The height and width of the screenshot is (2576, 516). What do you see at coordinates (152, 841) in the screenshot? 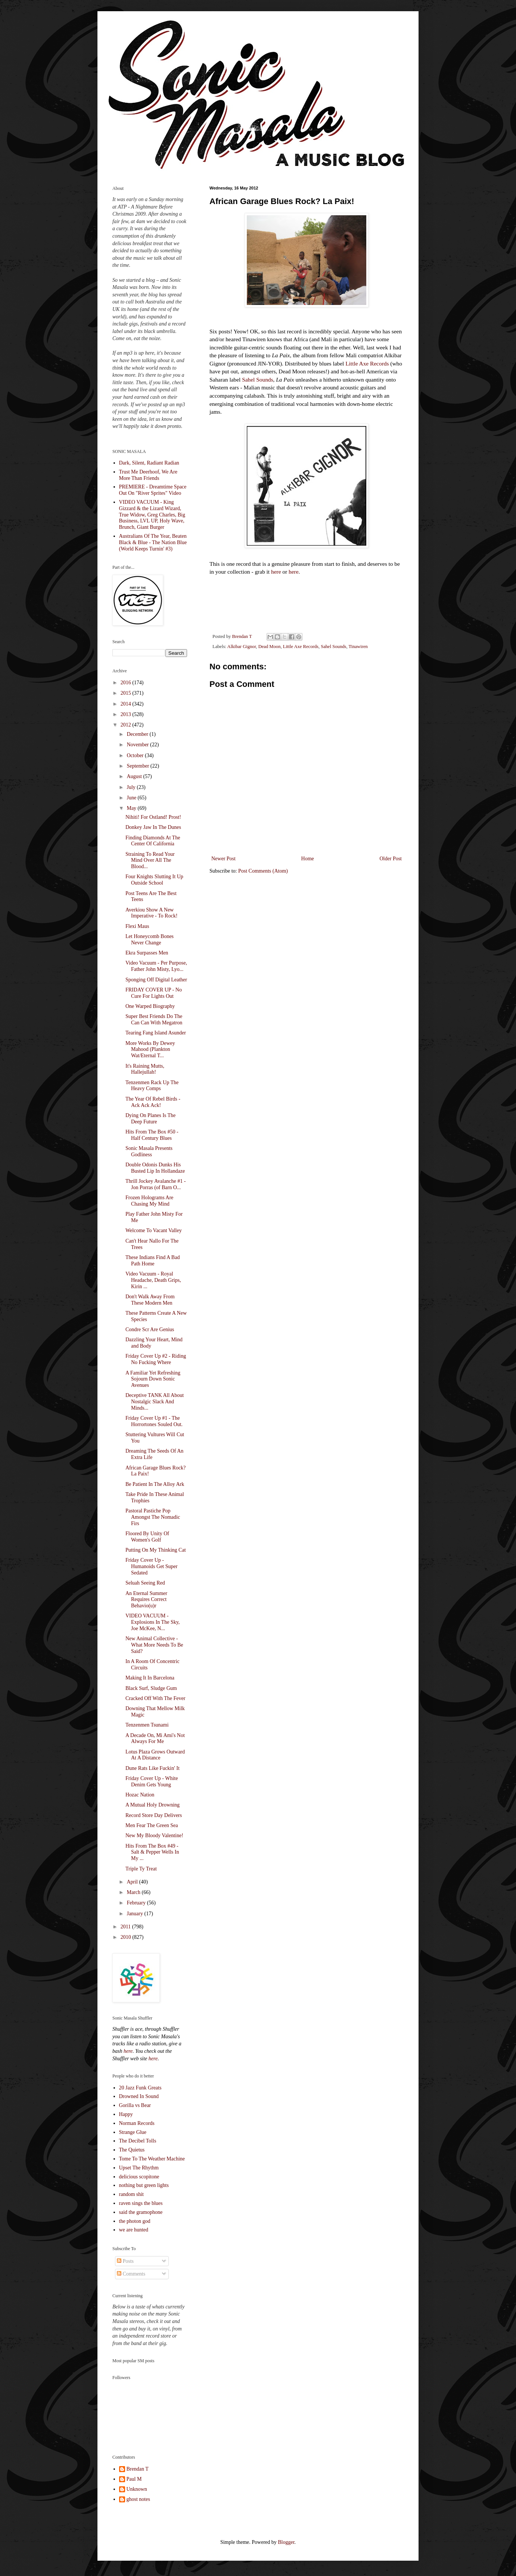
I see `Finding Diamonds At The Center Of California` at bounding box center [152, 841].